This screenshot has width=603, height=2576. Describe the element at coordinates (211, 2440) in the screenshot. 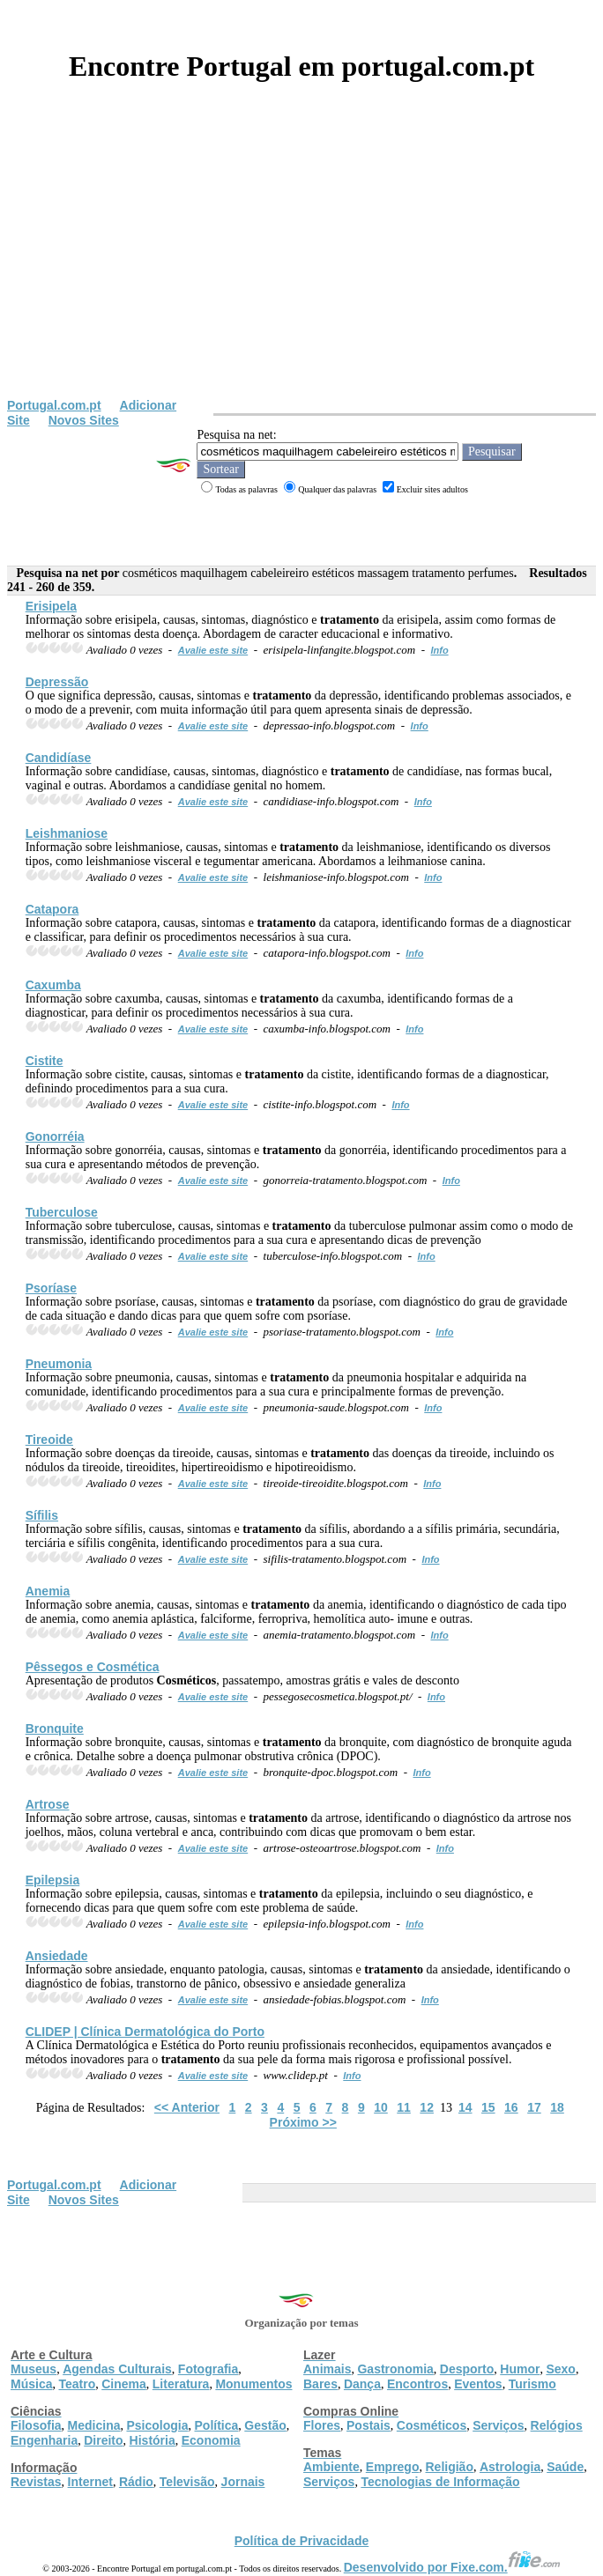

I see `Economia` at that location.